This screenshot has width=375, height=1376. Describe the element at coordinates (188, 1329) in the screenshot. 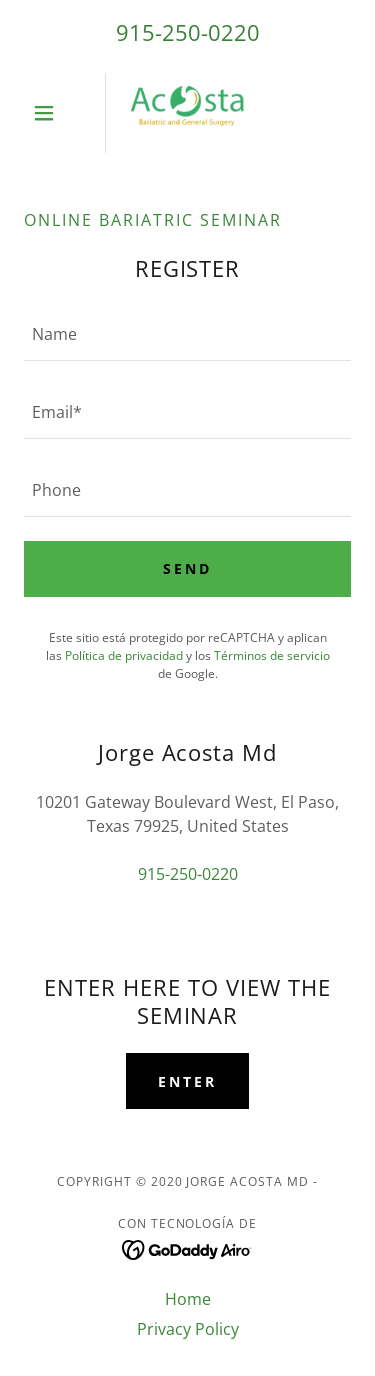

I see `Privacy Policy [link]` at that location.